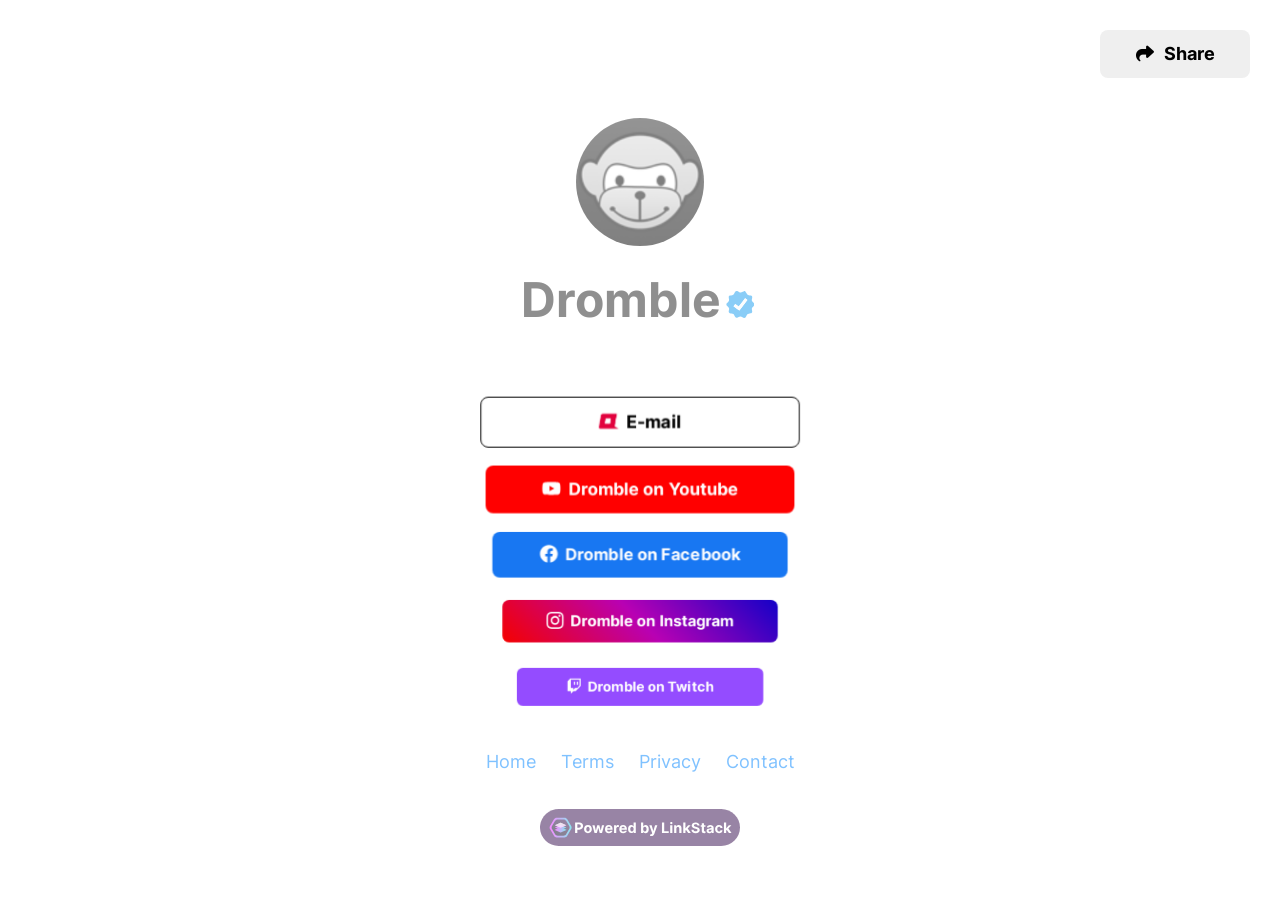 The image size is (1280, 902). What do you see at coordinates (760, 761) in the screenshot?
I see `Contact` at bounding box center [760, 761].